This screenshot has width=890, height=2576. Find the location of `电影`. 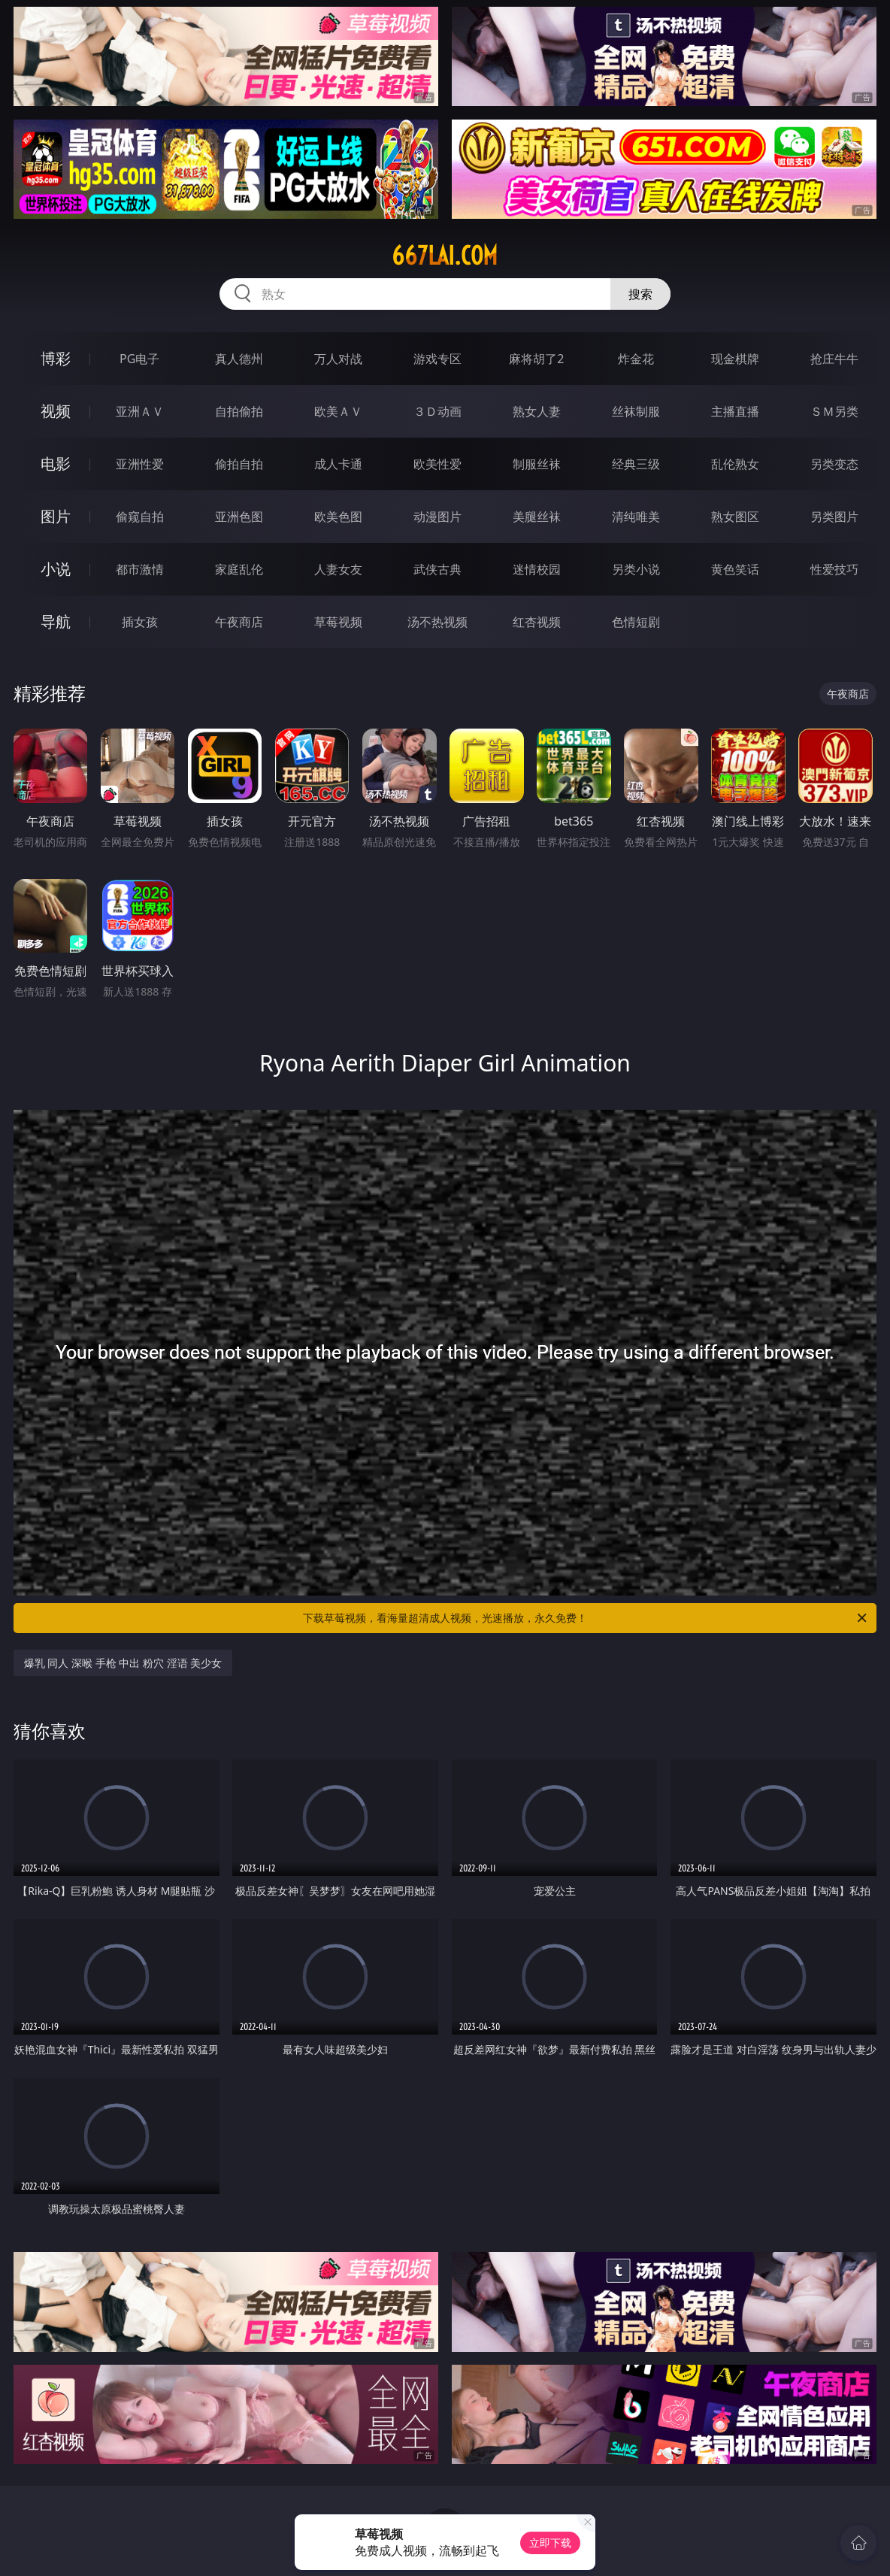

电影 is located at coordinates (56, 463).